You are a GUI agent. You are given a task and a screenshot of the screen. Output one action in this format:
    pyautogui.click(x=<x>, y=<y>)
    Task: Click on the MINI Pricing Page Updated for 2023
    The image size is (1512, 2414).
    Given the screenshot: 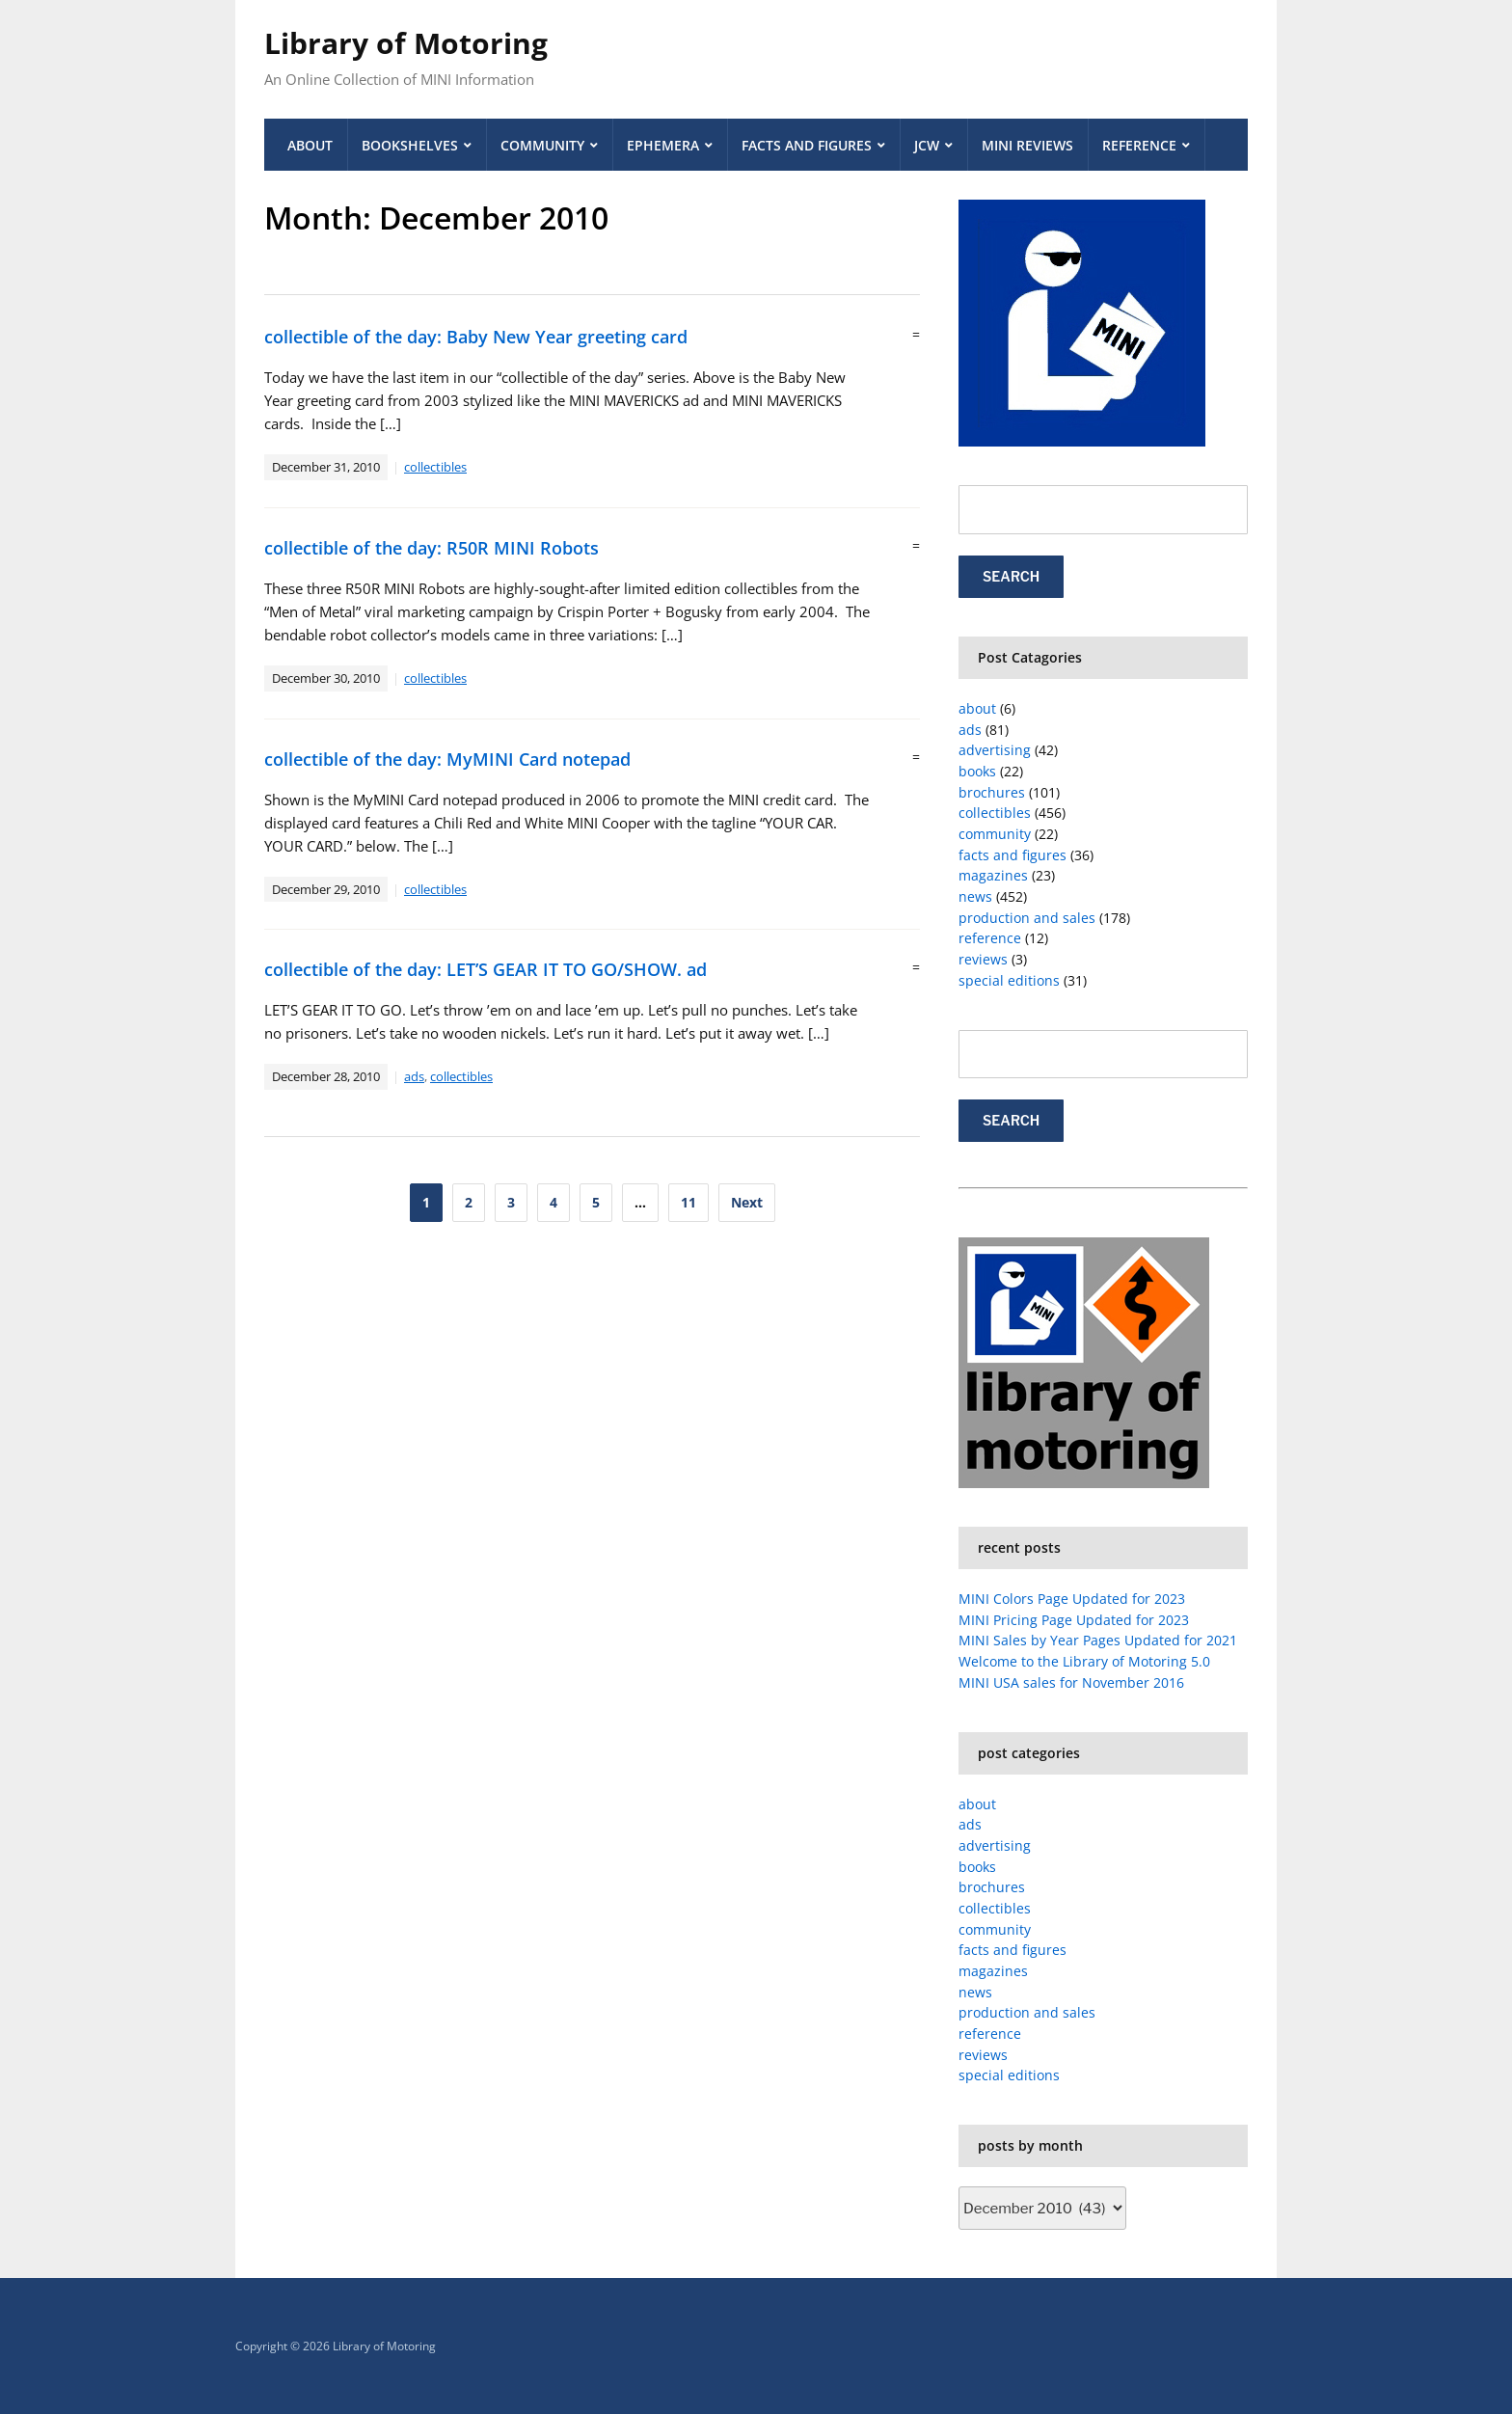 What is the action you would take?
    pyautogui.click(x=1073, y=1620)
    